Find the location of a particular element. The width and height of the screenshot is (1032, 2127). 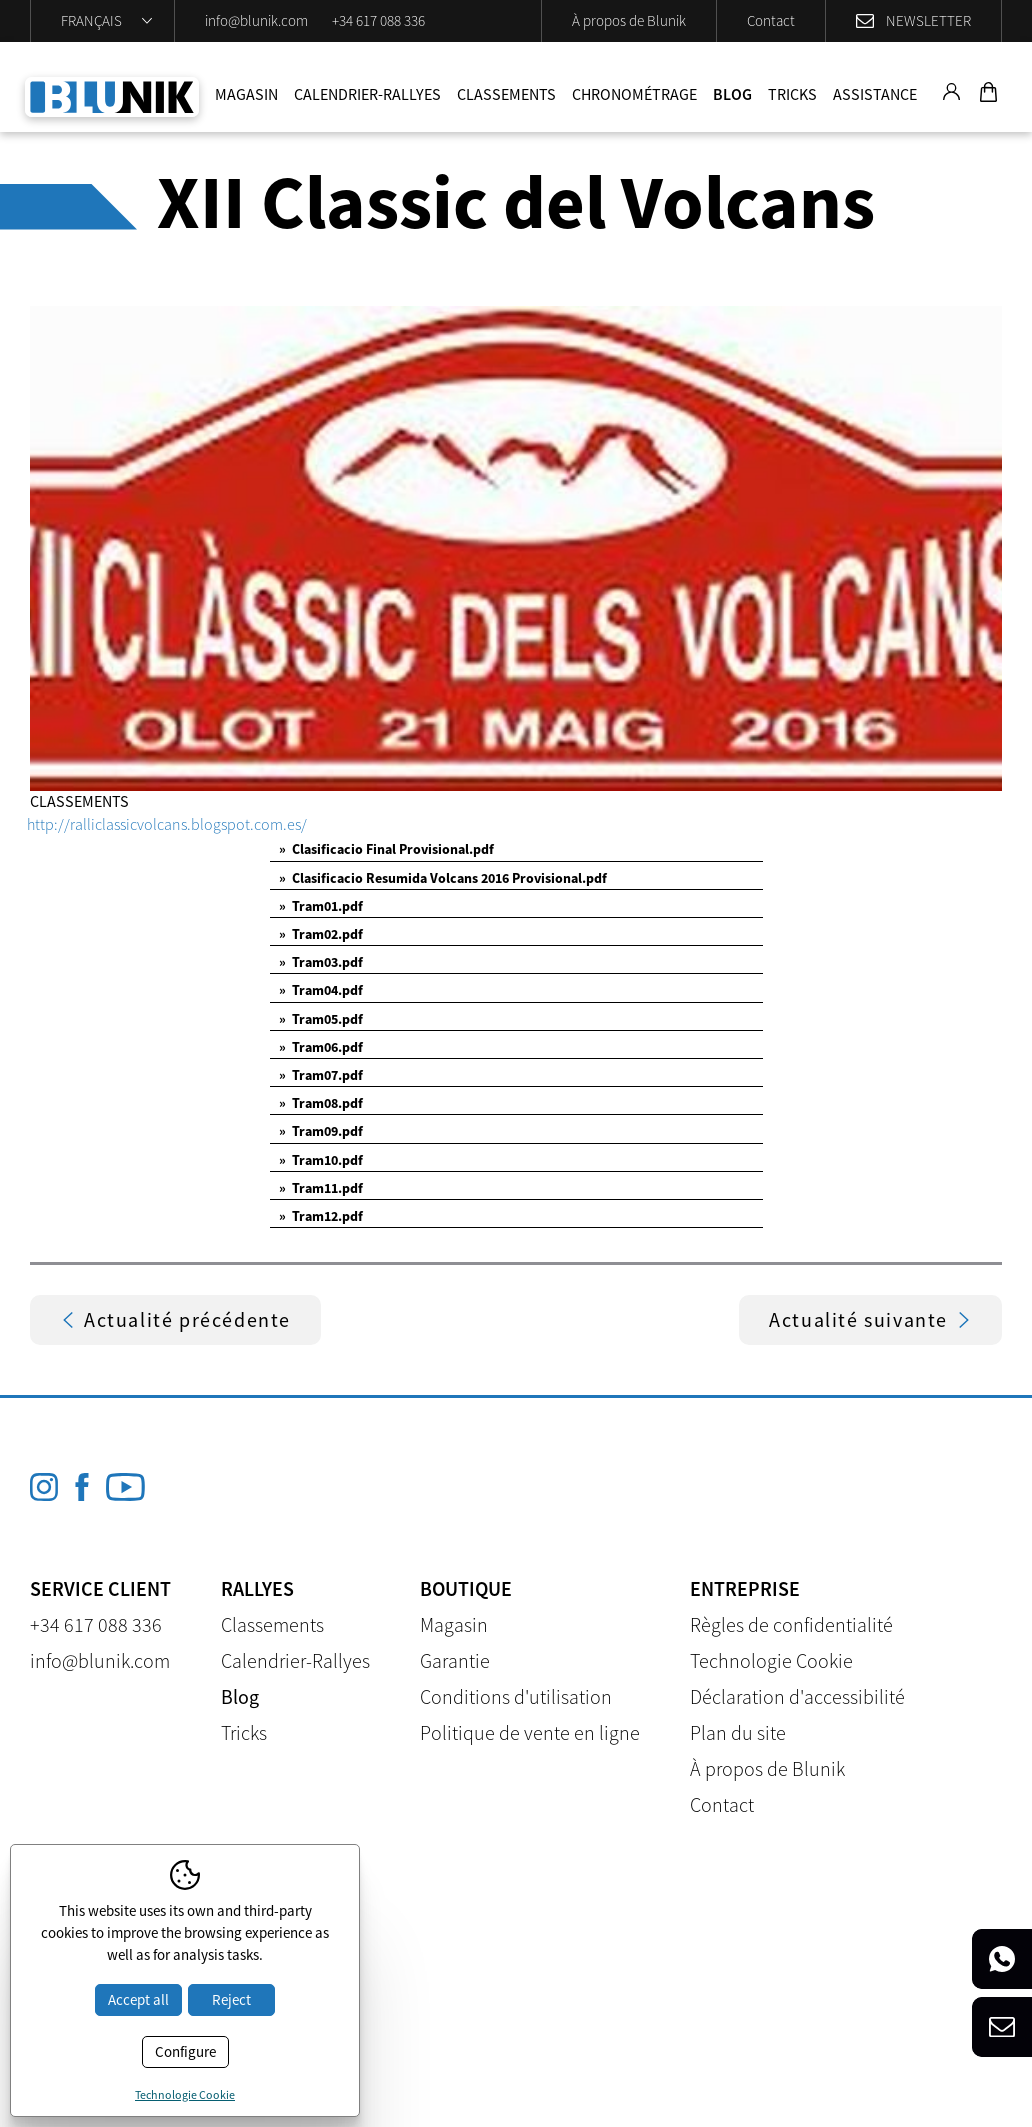

Actualité suivante is located at coordinates (870, 1319).